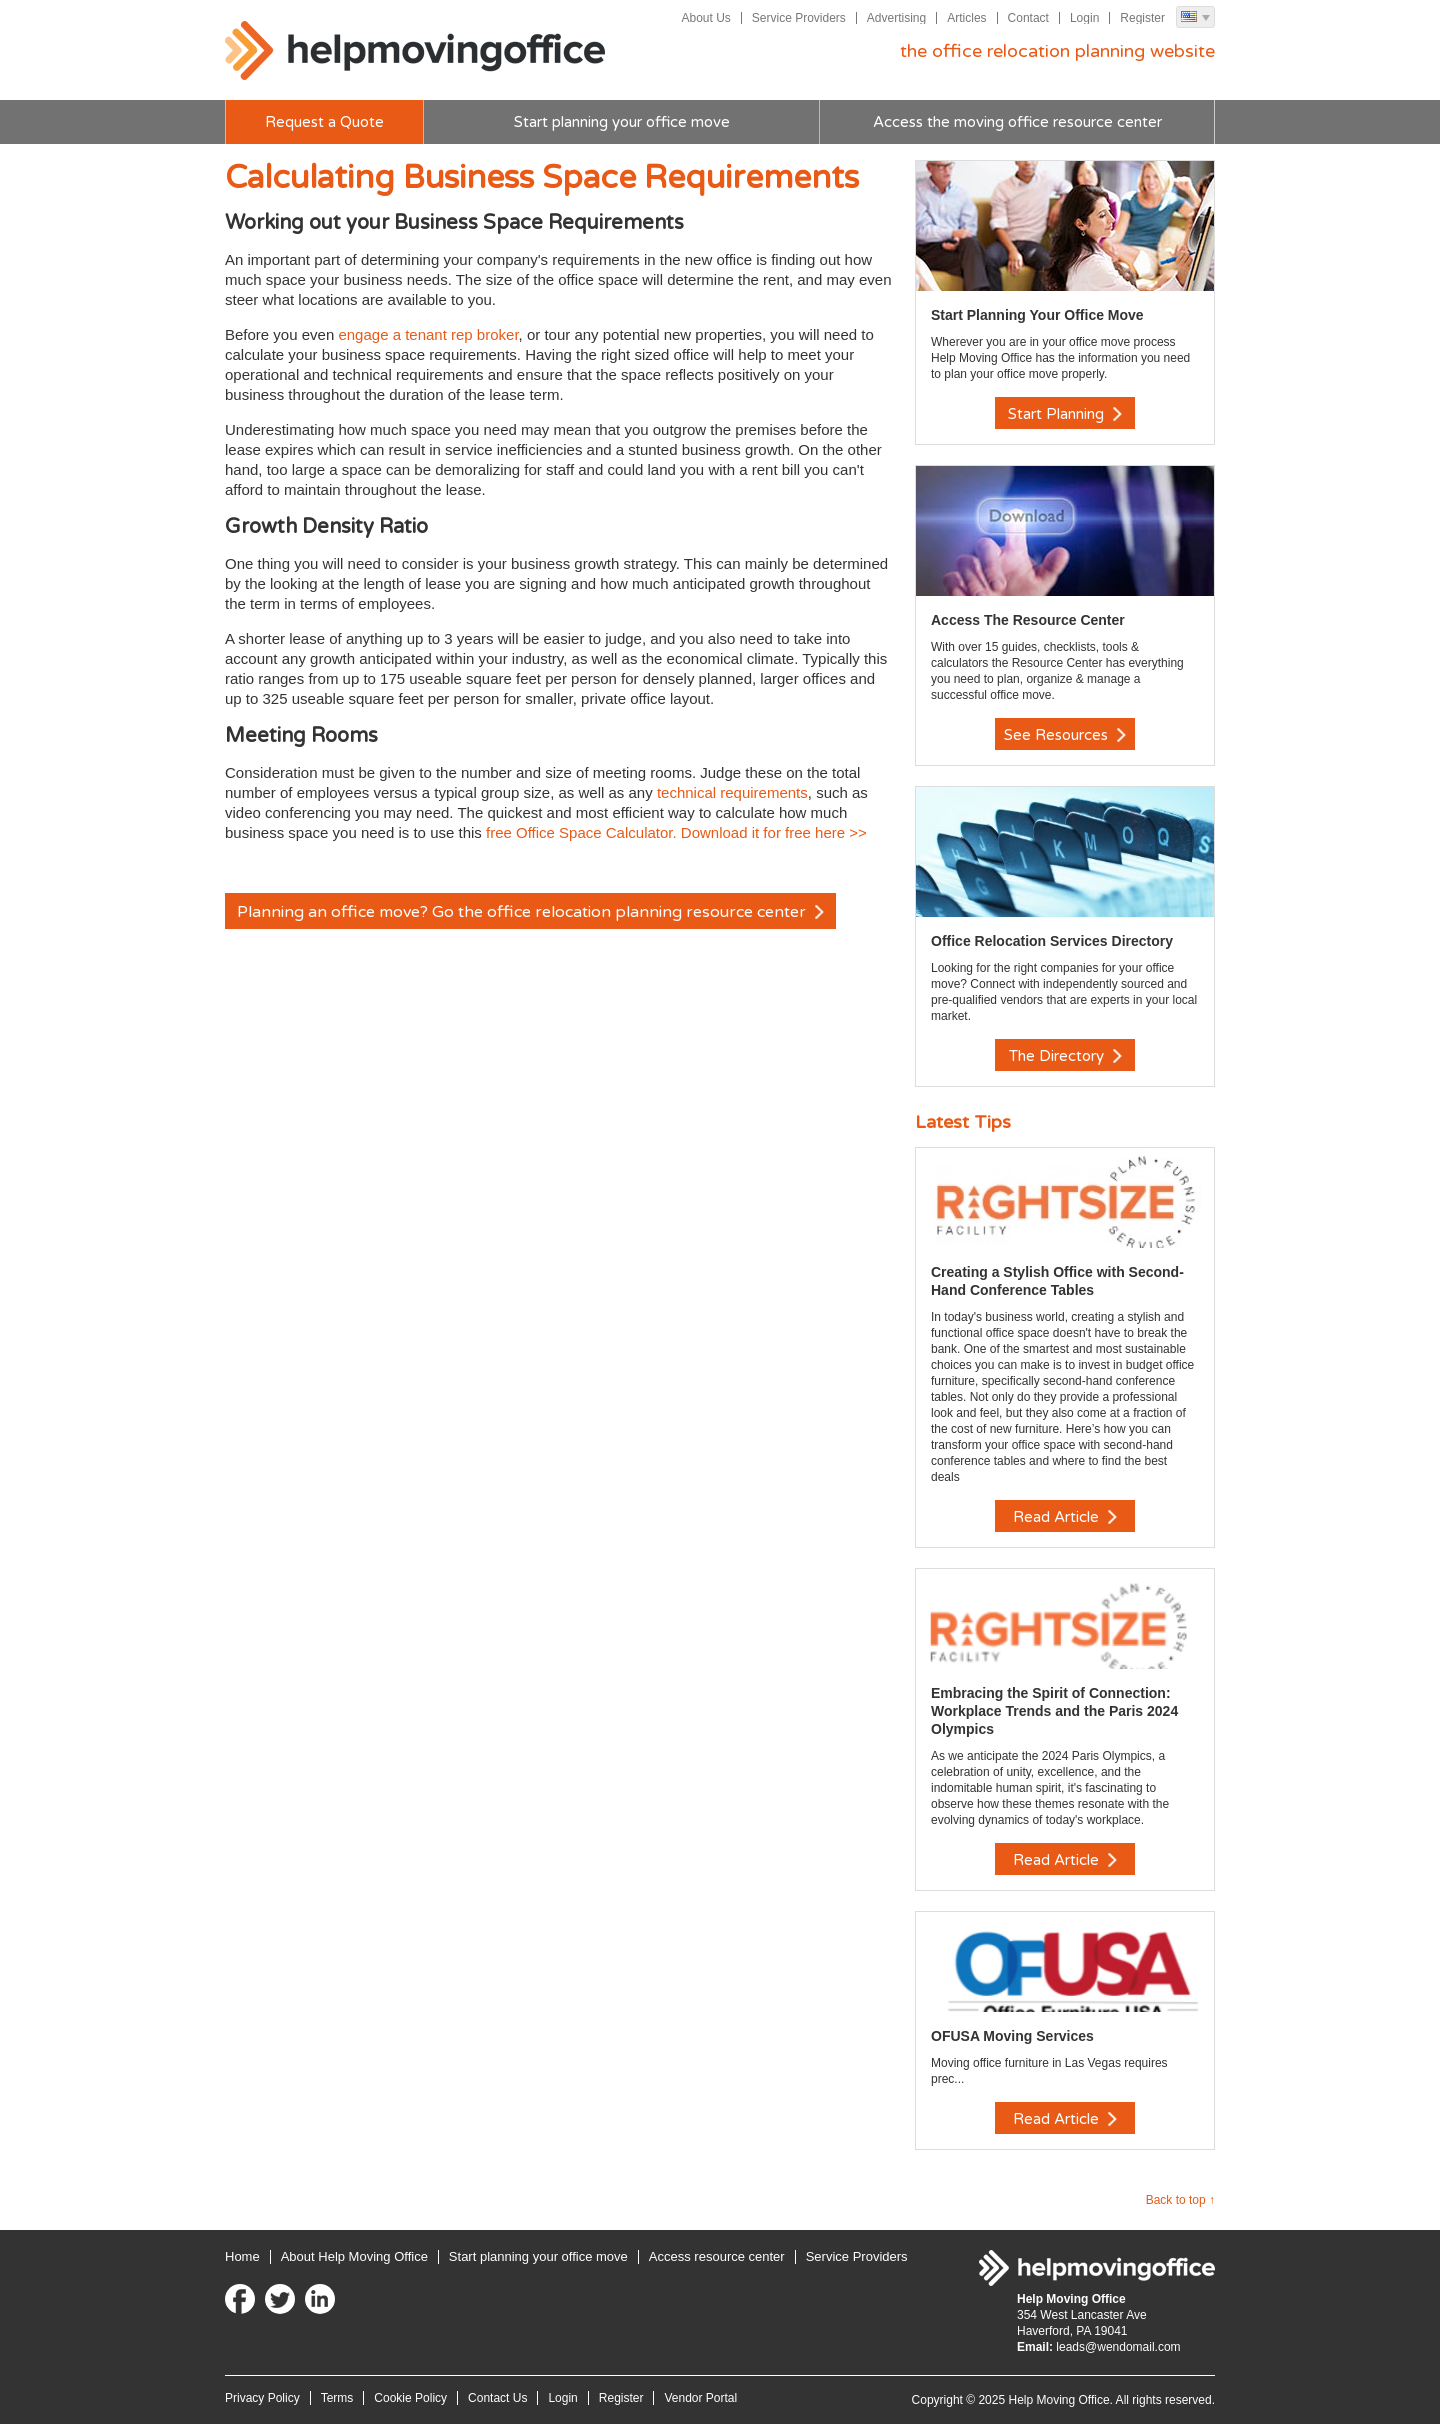 The width and height of the screenshot is (1440, 2424). What do you see at coordinates (324, 122) in the screenshot?
I see `Request a Quote` at bounding box center [324, 122].